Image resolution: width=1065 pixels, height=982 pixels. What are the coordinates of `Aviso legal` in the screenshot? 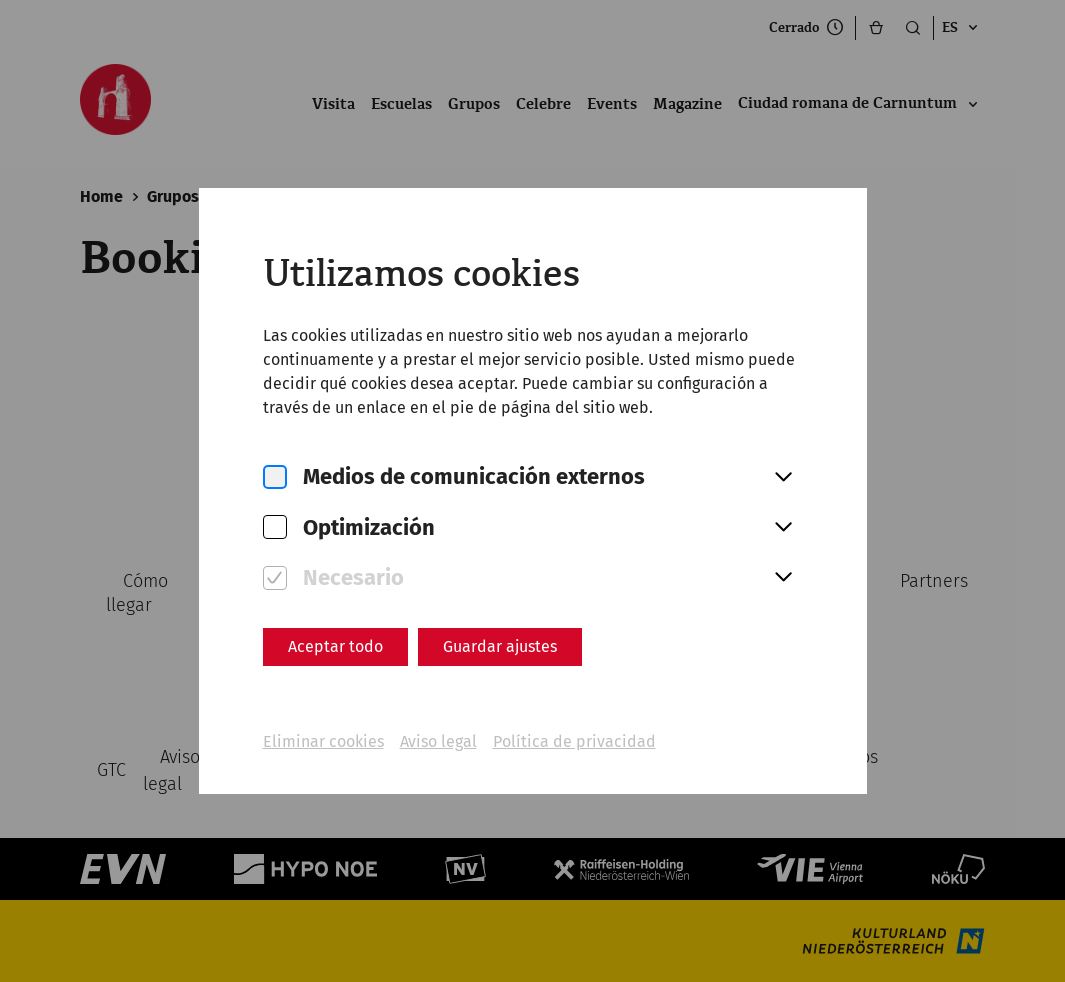 It's located at (438, 741).